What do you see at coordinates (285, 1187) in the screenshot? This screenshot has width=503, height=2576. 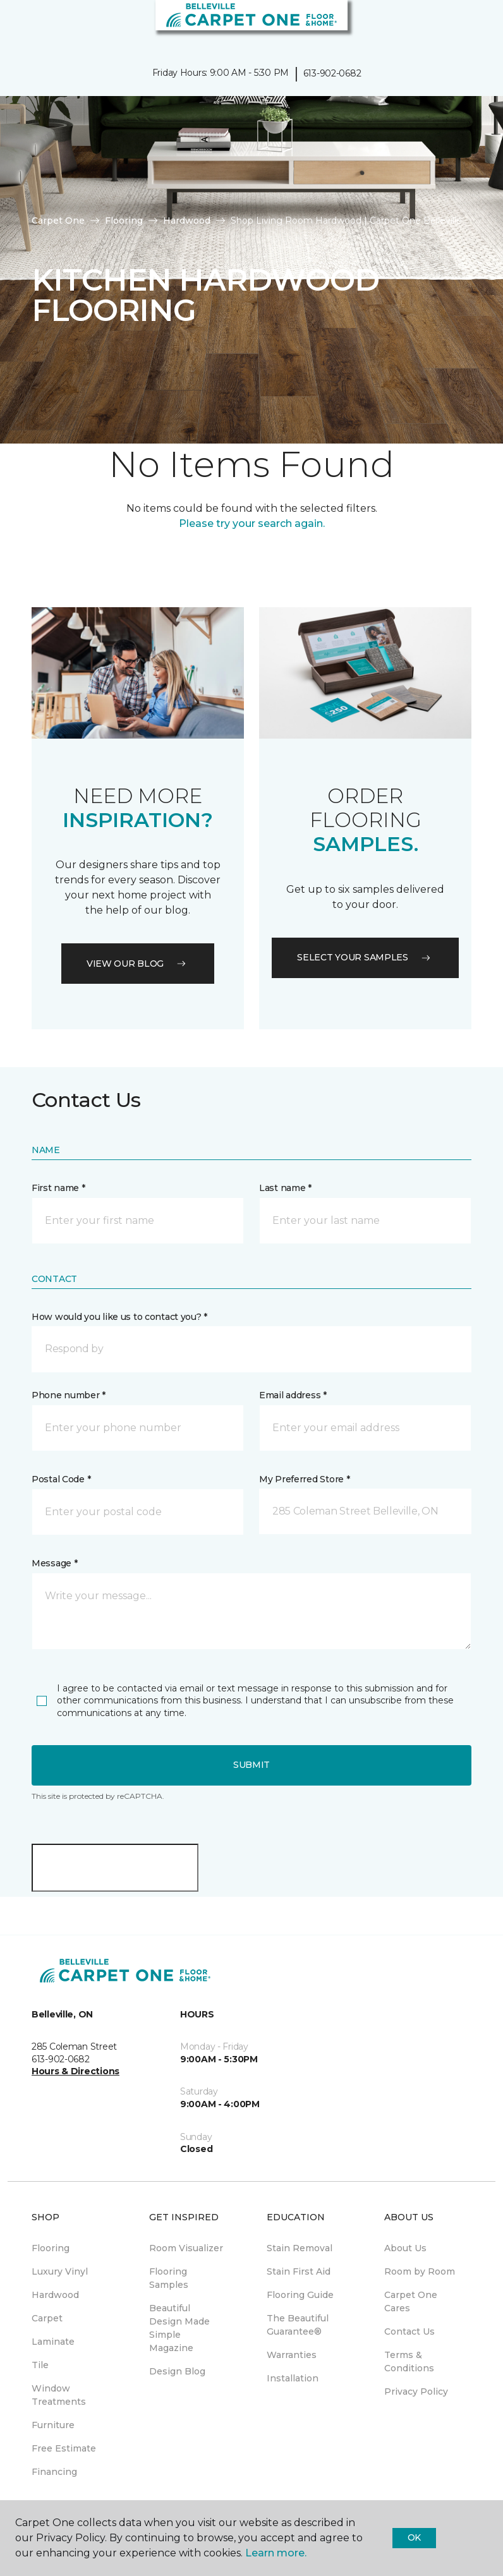 I see `Last name *` at bounding box center [285, 1187].